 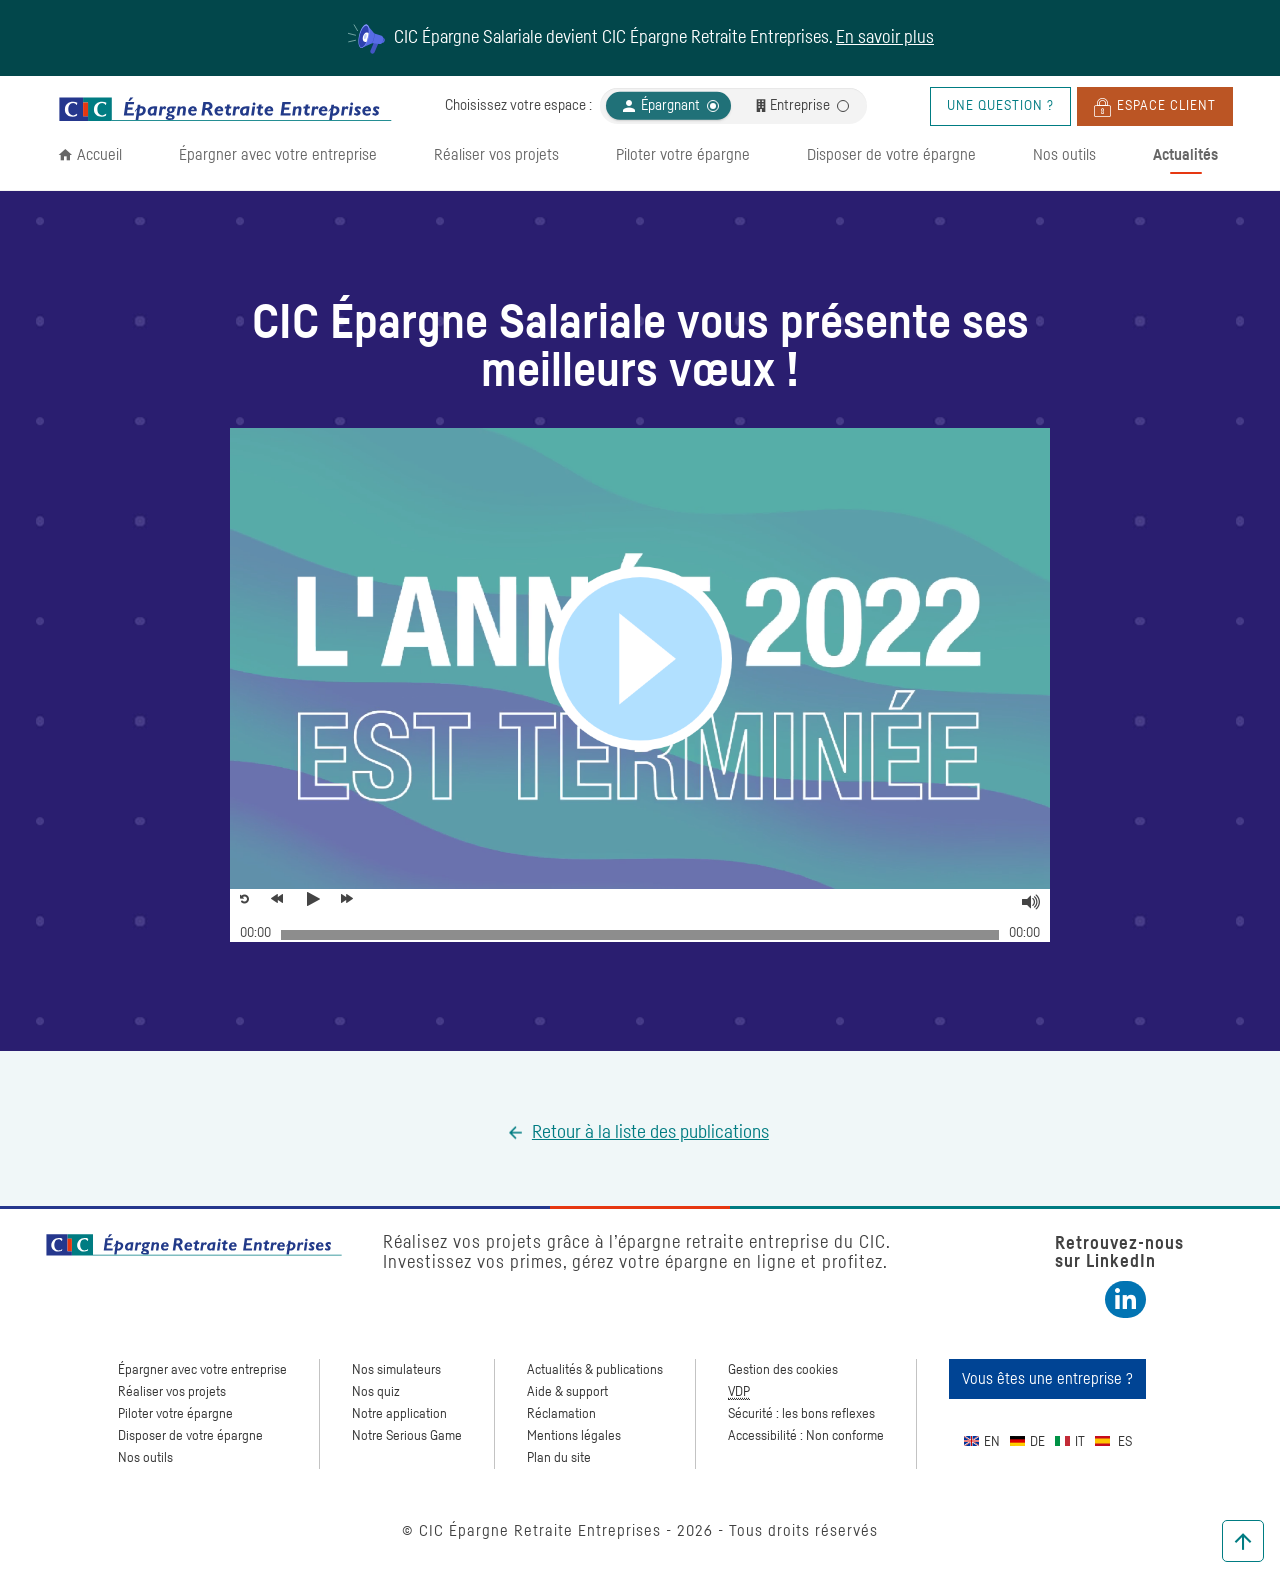 What do you see at coordinates (595, 1370) in the screenshot?
I see `Actualités & publications` at bounding box center [595, 1370].